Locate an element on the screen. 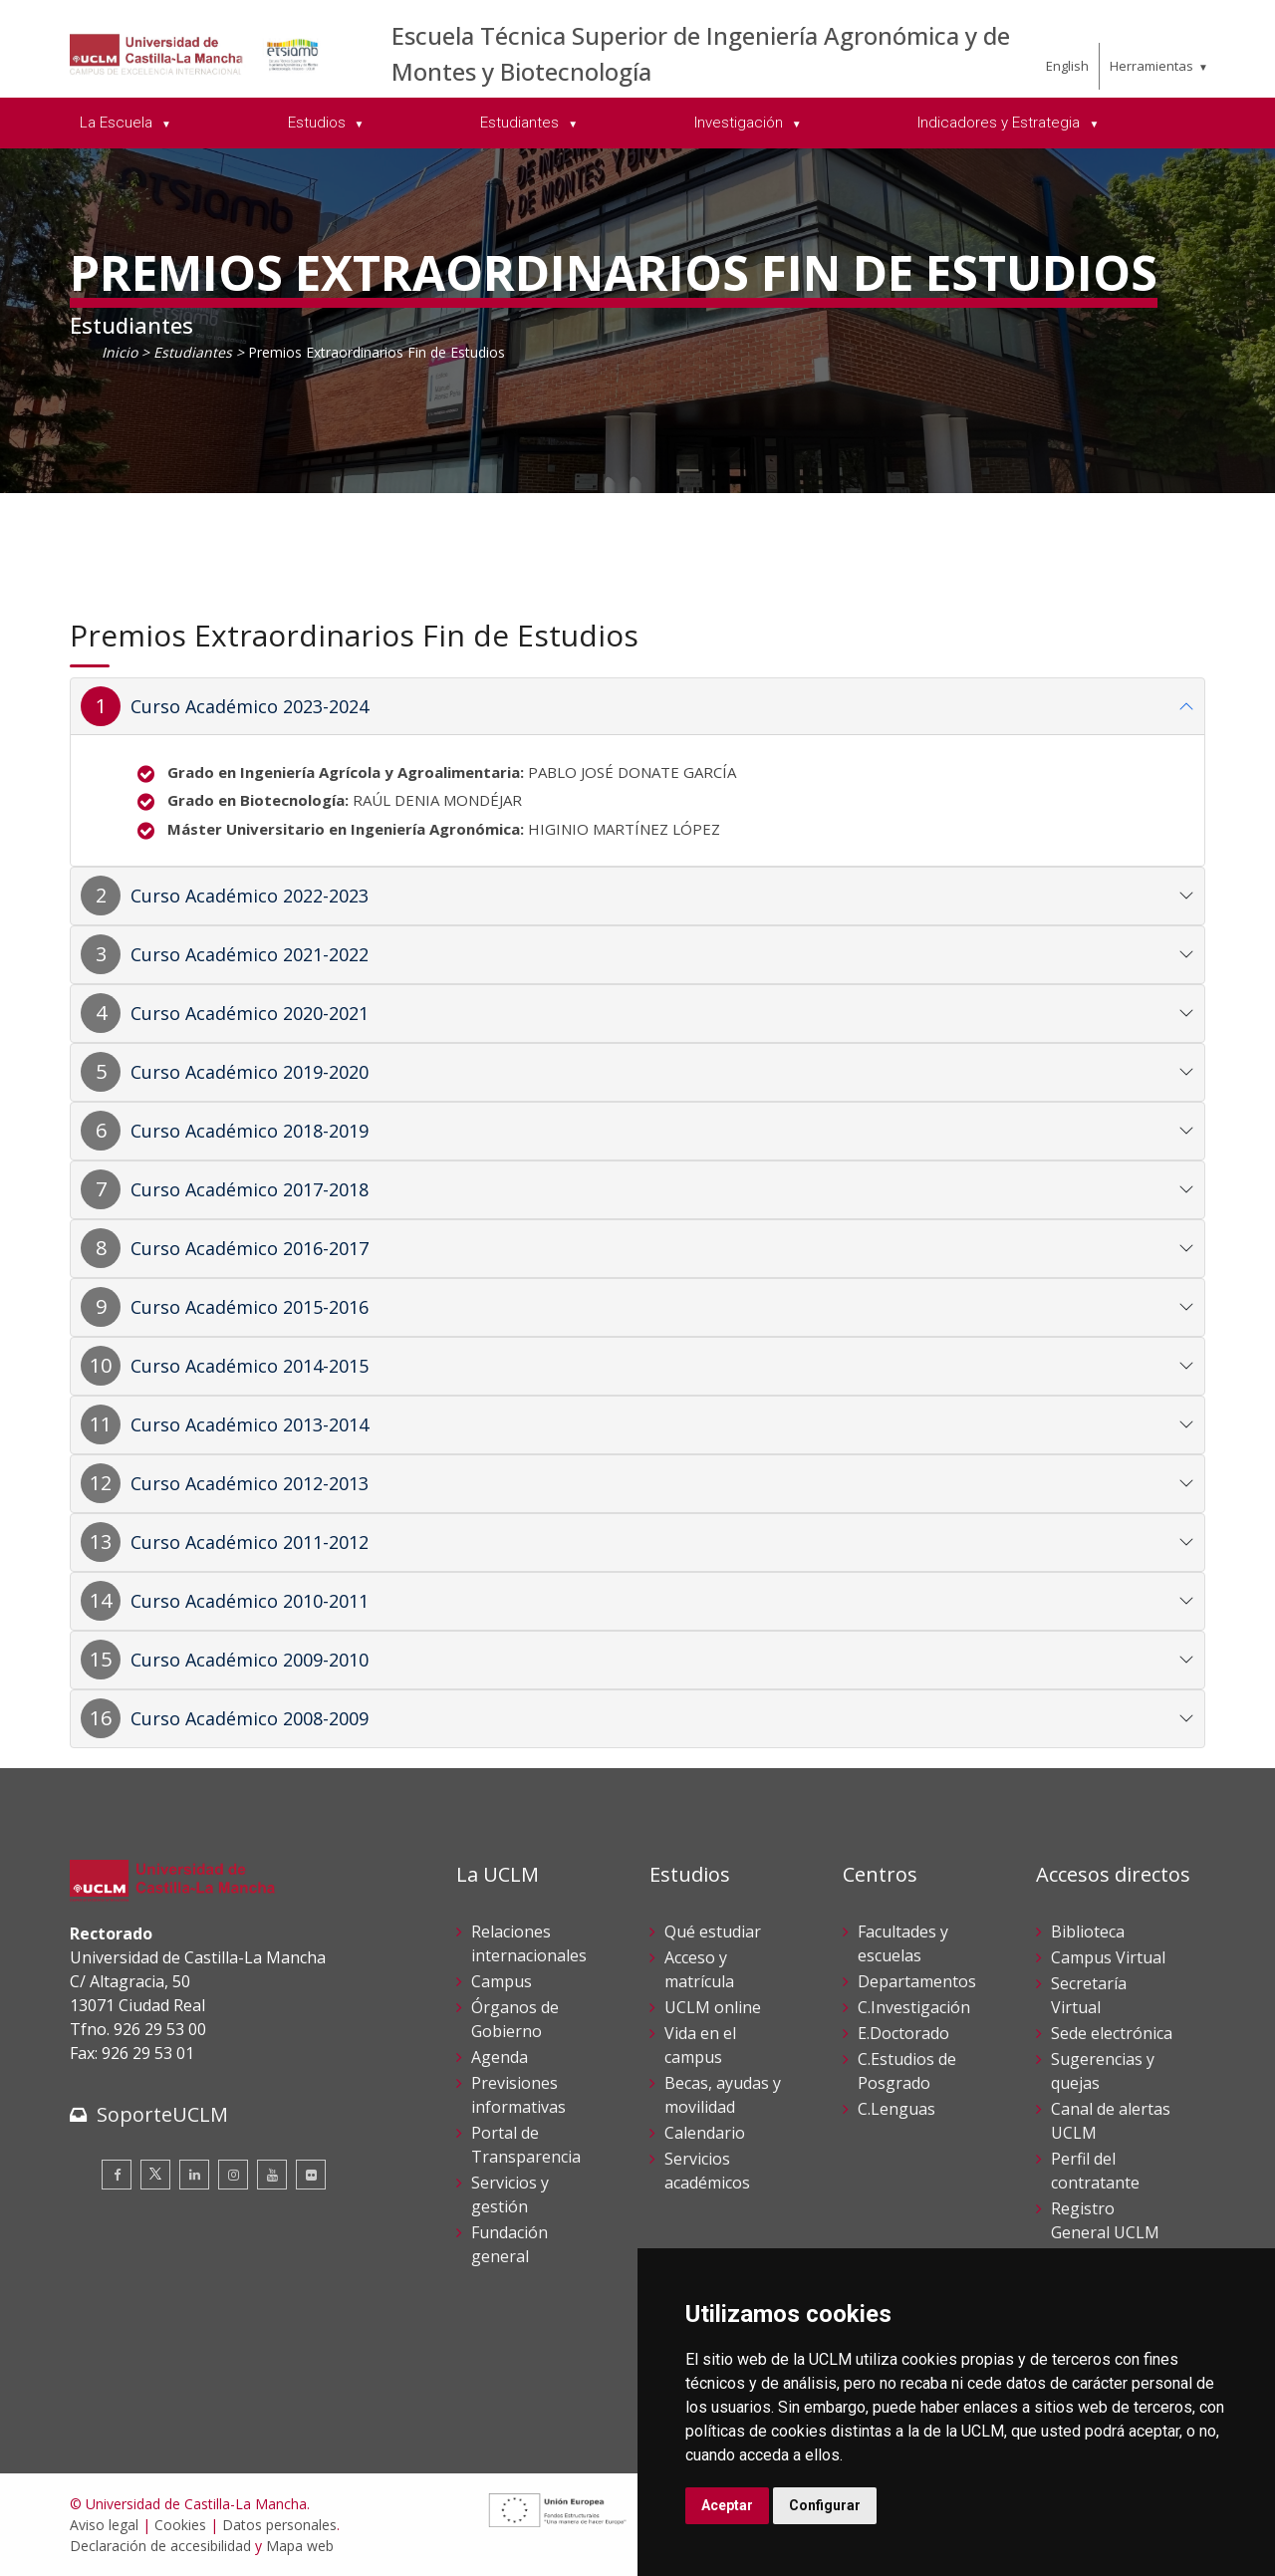 This screenshot has height=2576, width=1275. Estudios [menuitem] is located at coordinates (319, 122).